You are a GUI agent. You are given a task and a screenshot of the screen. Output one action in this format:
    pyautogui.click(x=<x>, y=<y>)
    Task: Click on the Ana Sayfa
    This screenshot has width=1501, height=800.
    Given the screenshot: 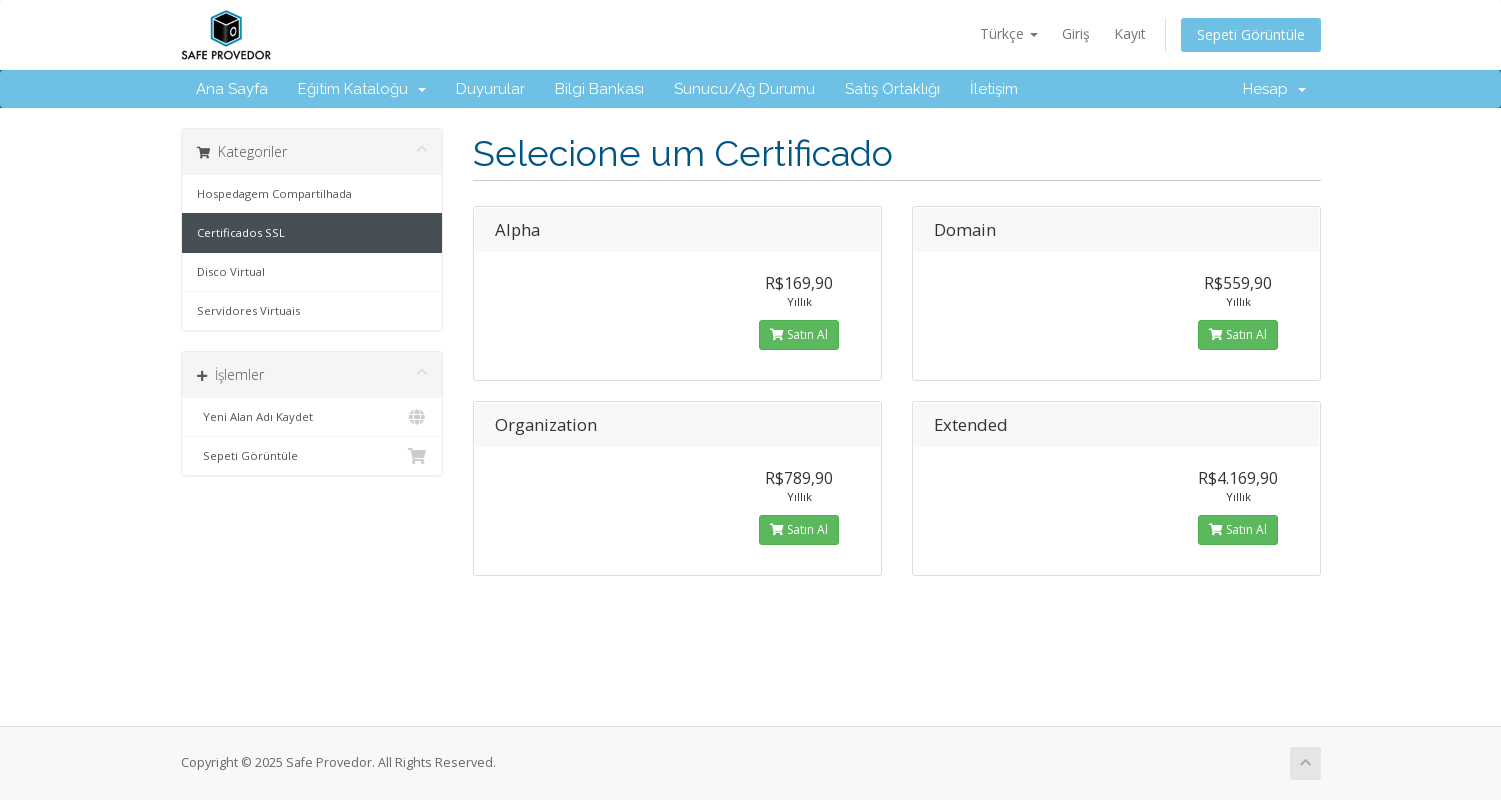 What is the action you would take?
    pyautogui.click(x=232, y=89)
    